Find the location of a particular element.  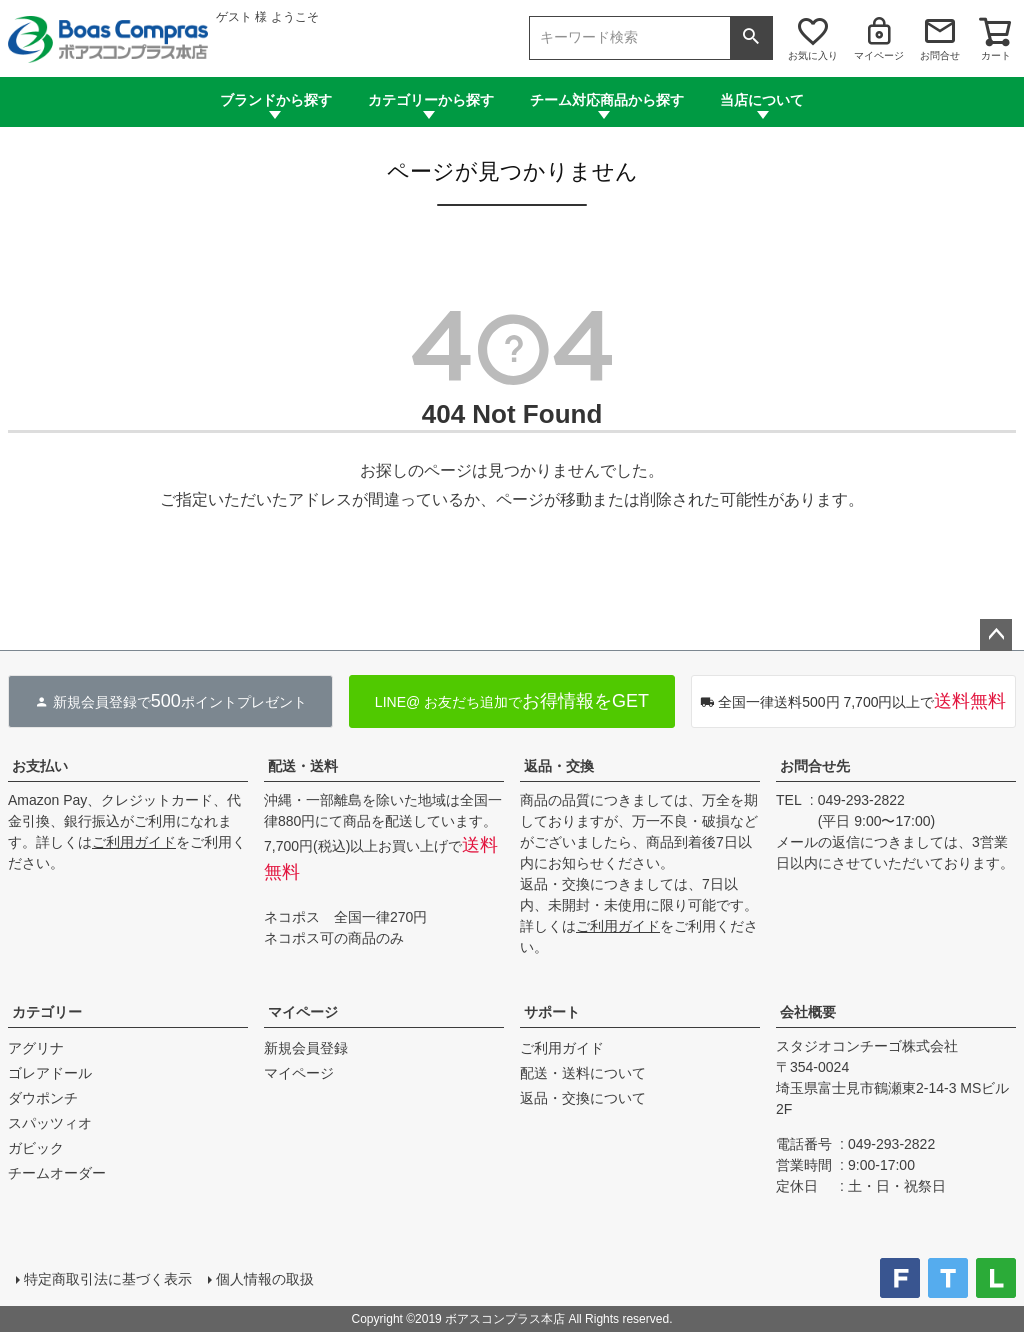

返品・交換について is located at coordinates (583, 1098).